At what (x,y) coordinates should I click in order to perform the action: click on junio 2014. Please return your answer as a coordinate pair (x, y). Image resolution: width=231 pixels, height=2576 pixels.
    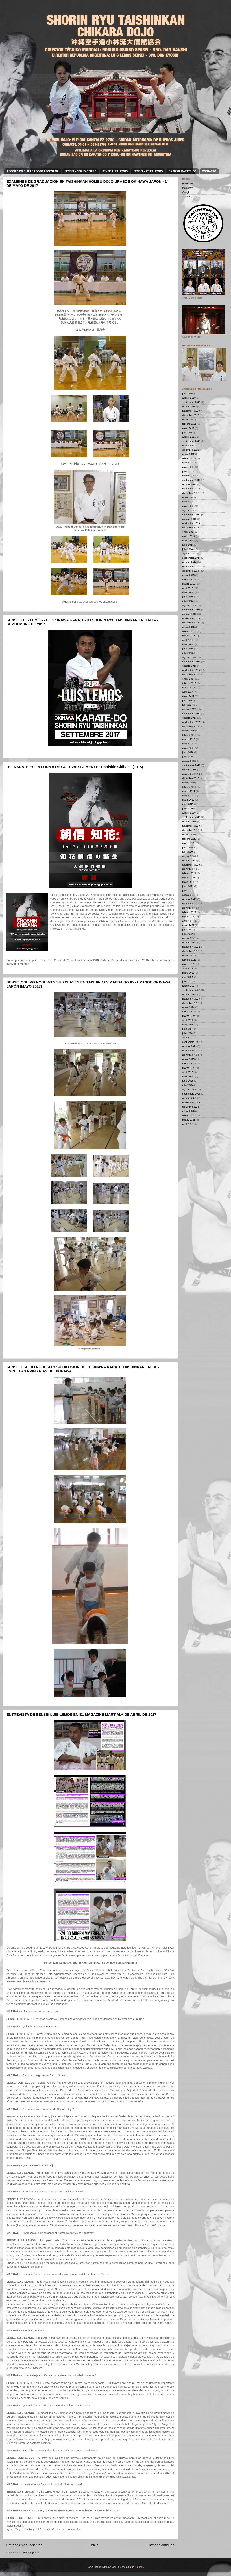
    Looking at the image, I should click on (187, 544).